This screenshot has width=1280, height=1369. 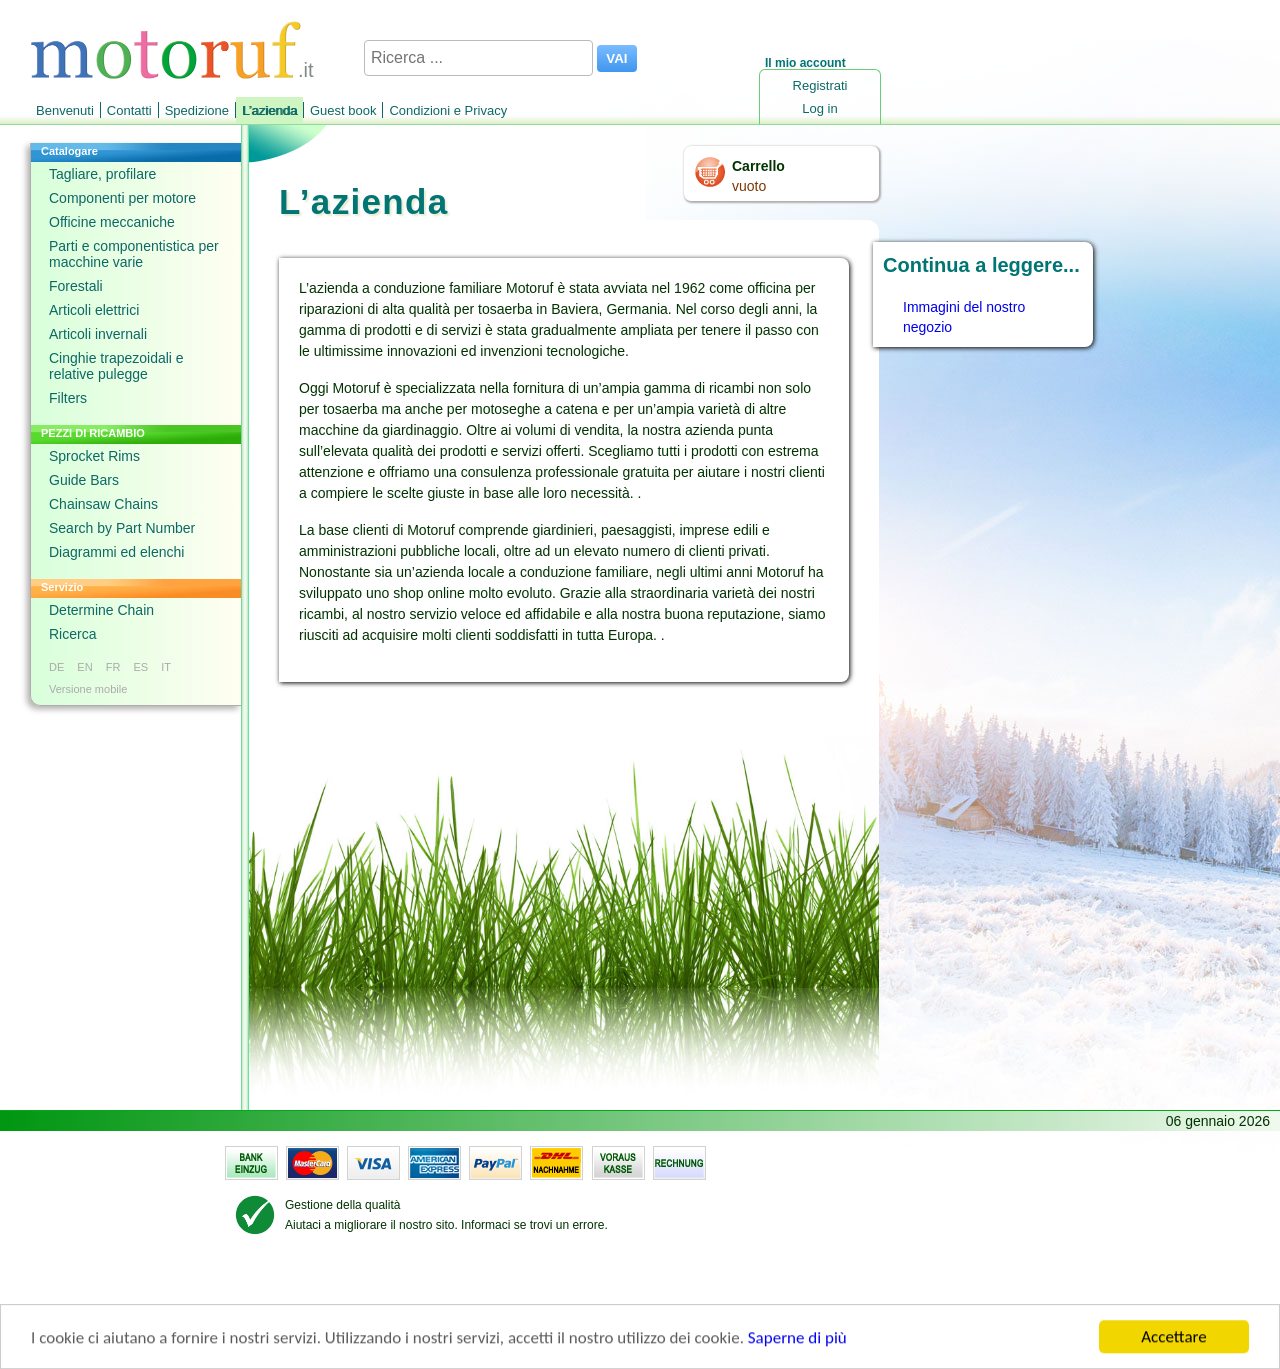 I want to click on Tagliare, profilare, so click(x=102, y=174).